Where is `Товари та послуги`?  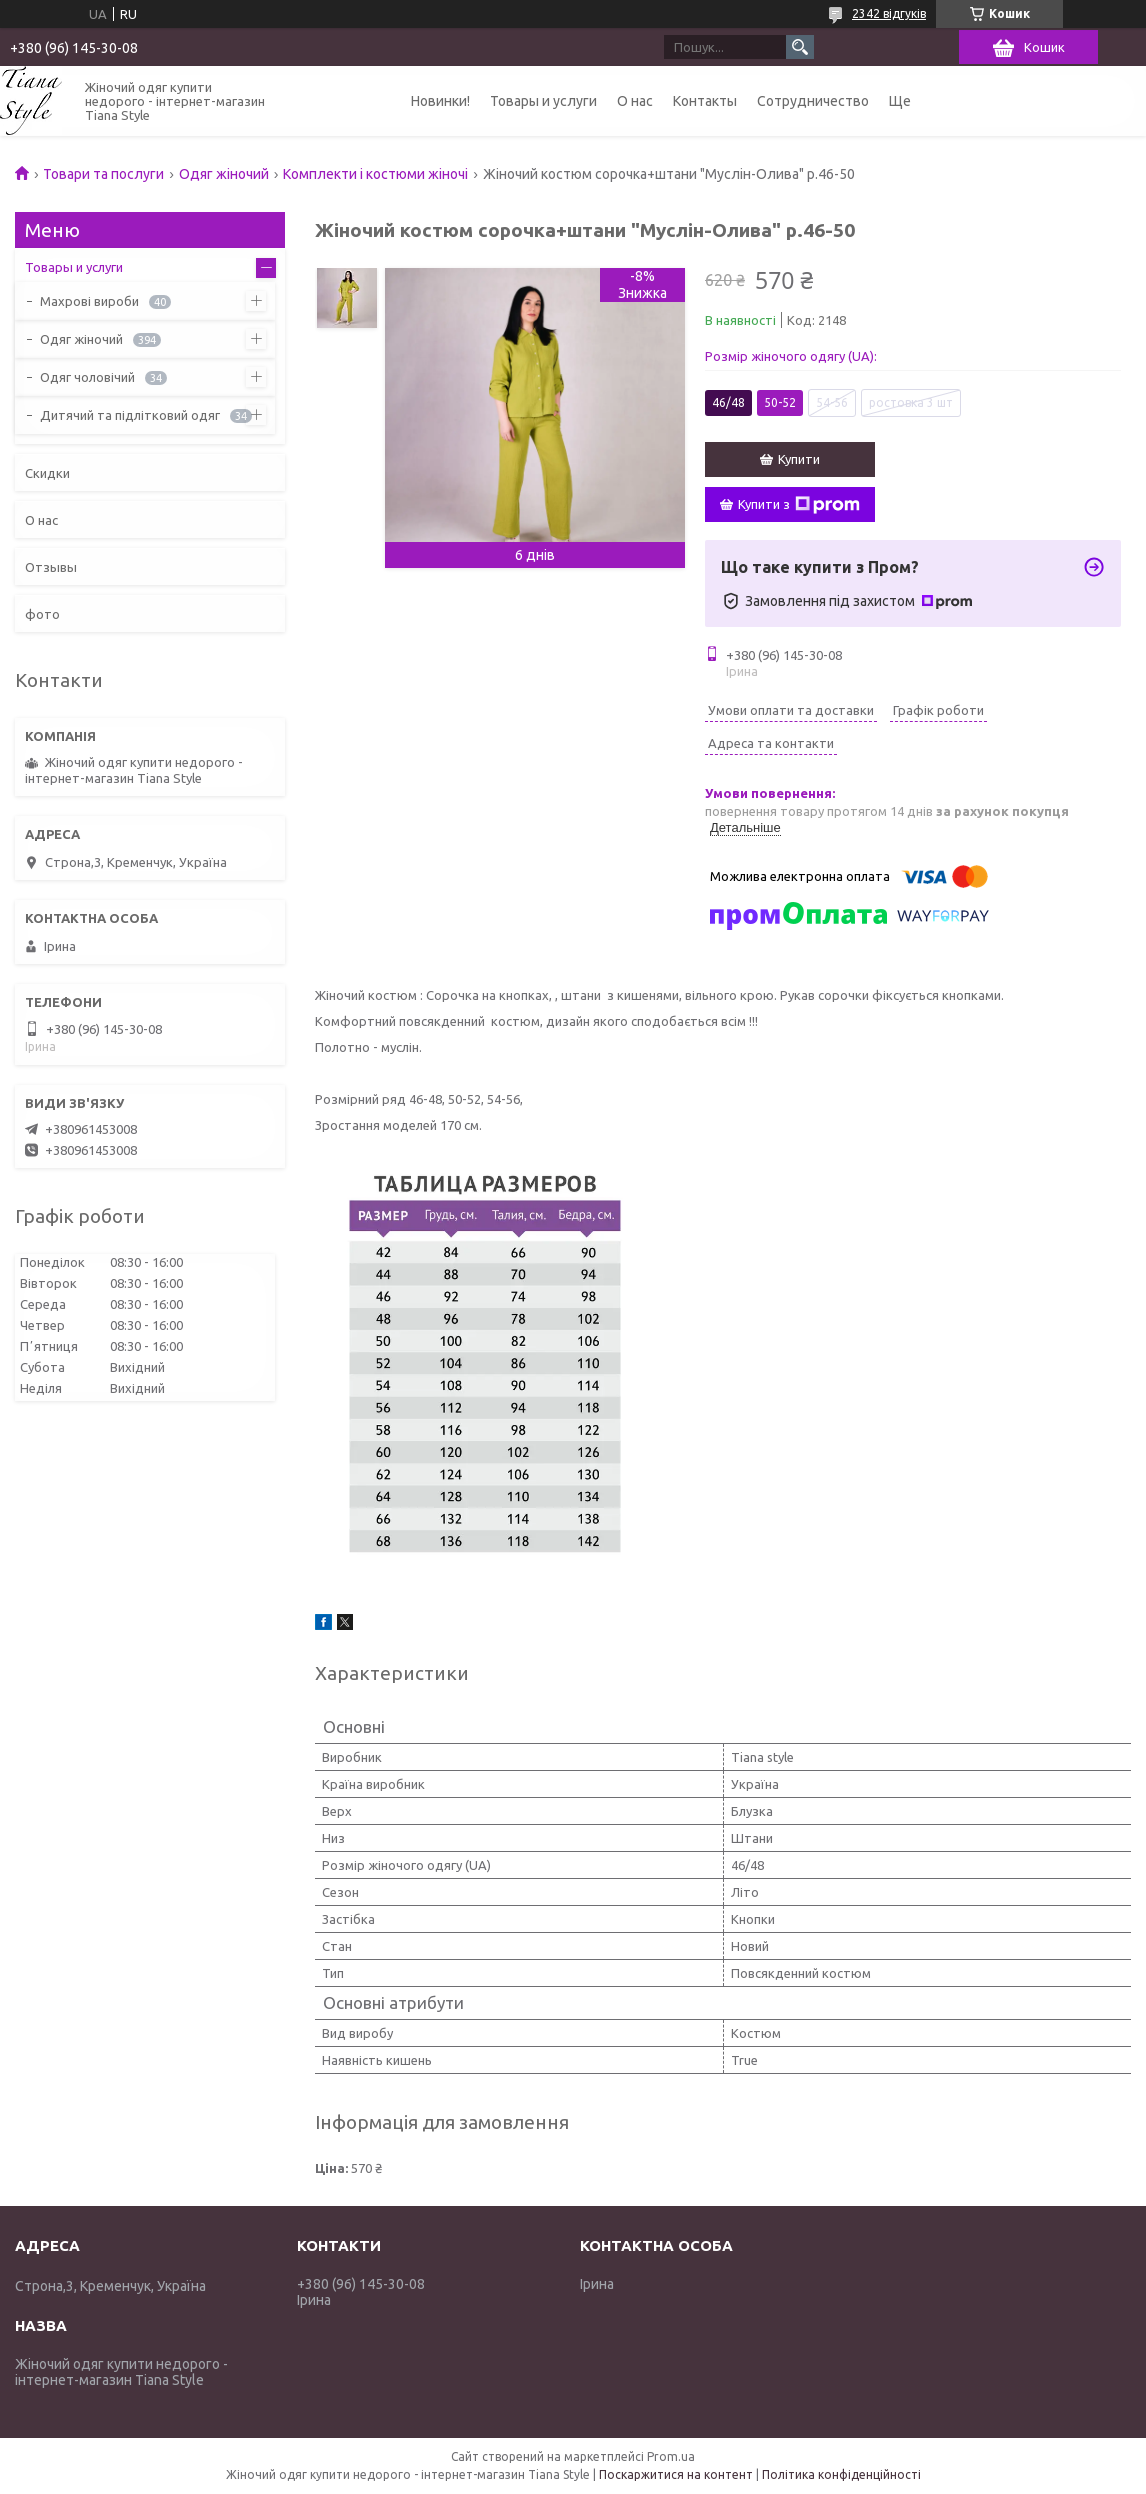 Товари та послуги is located at coordinates (103, 174).